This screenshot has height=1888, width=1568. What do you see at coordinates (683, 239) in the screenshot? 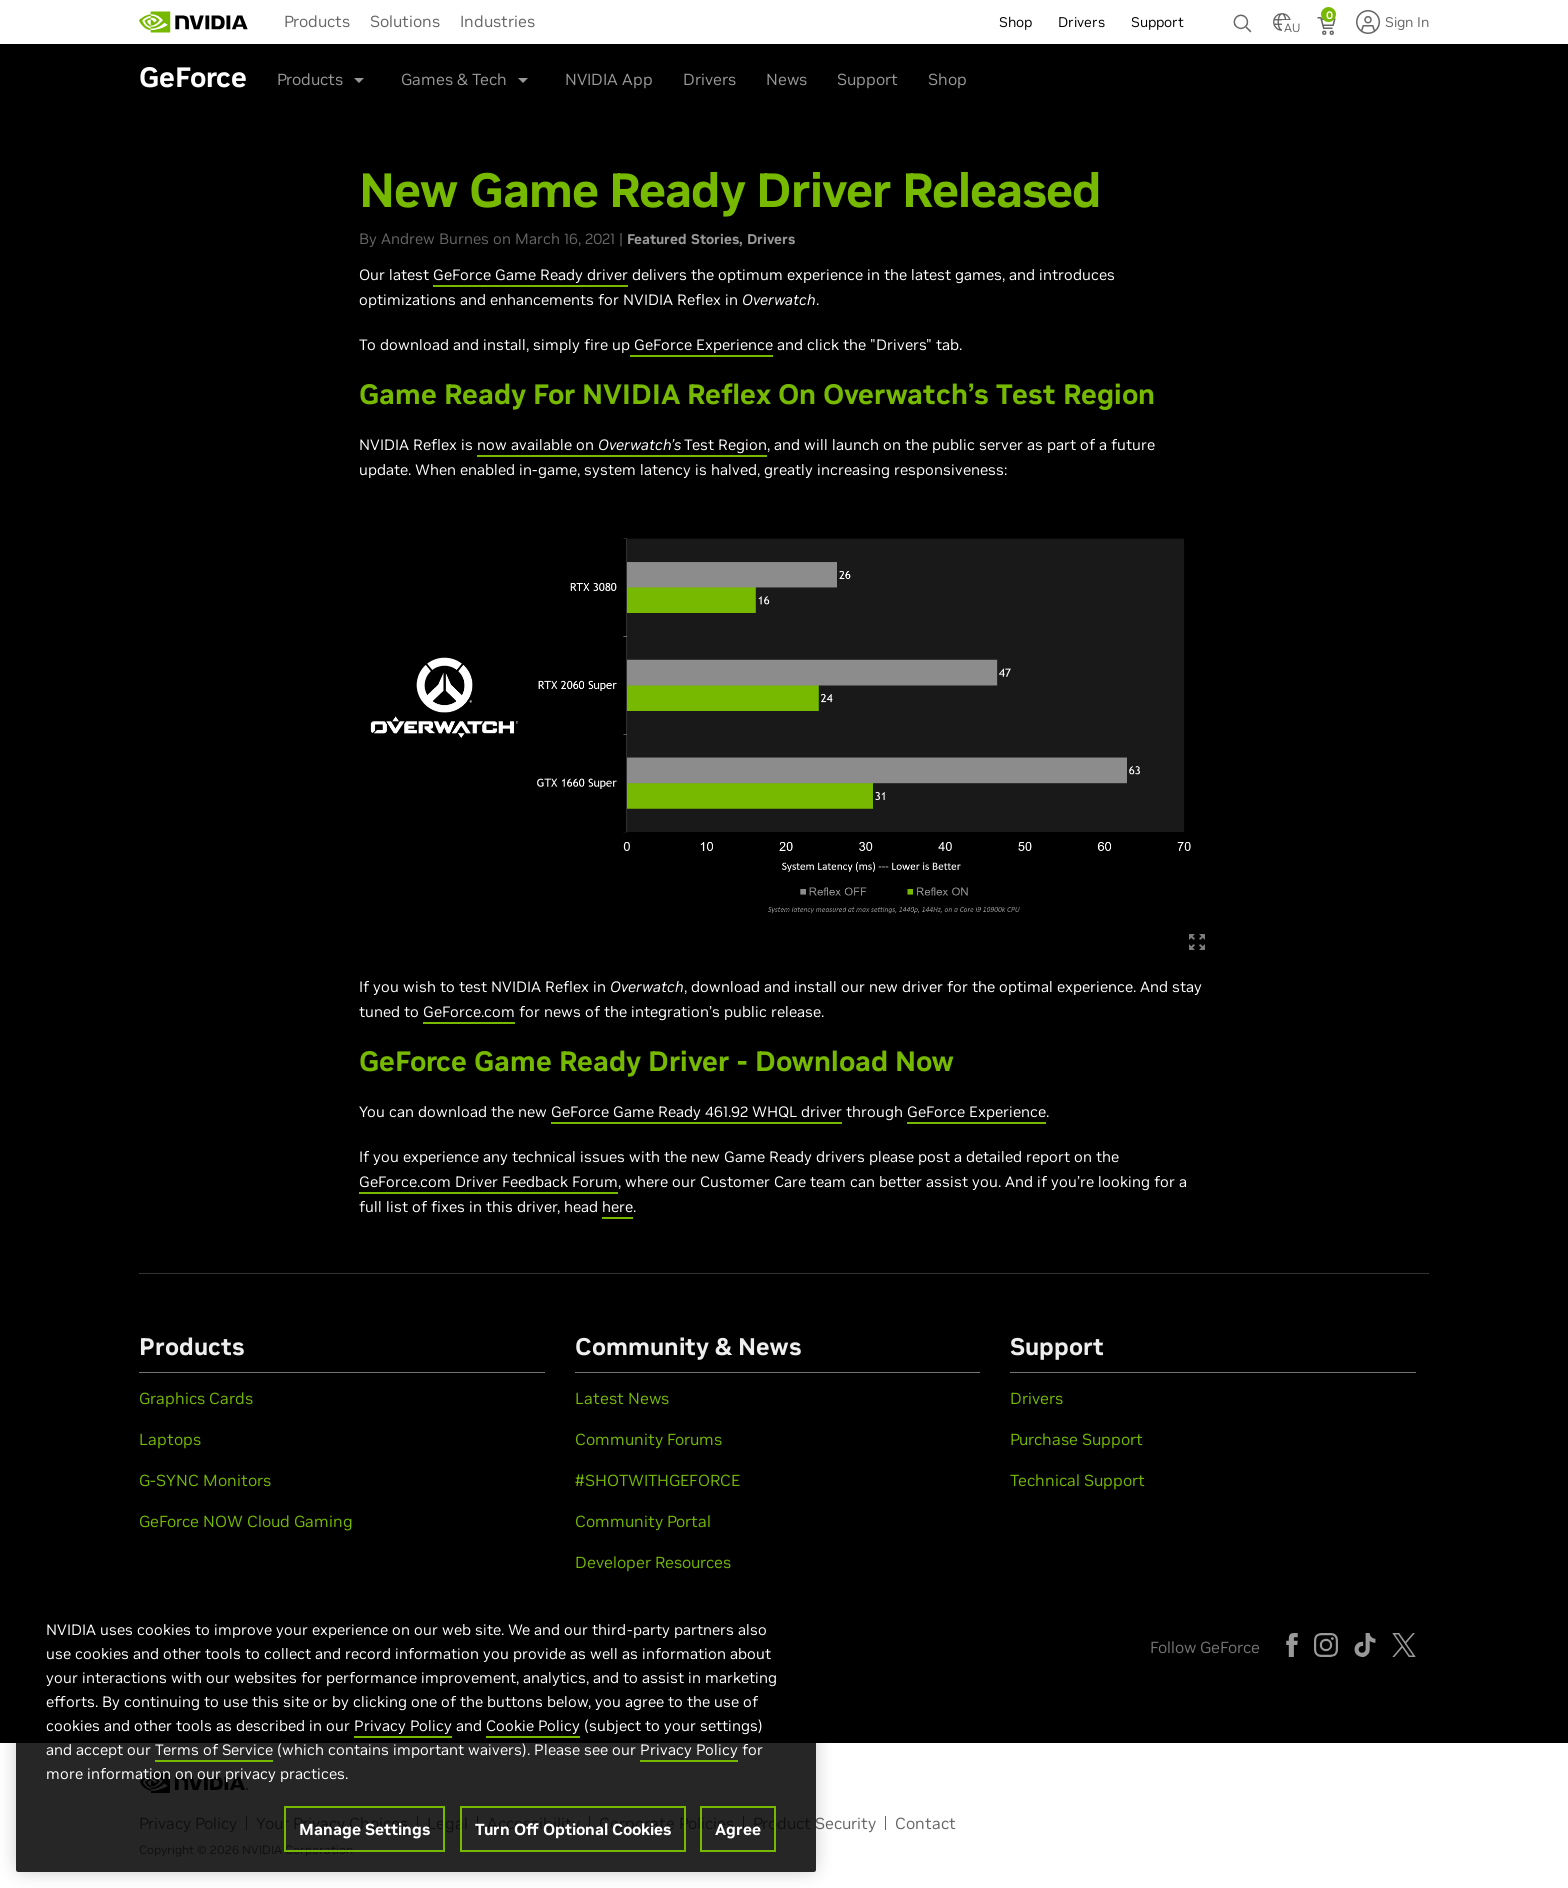
I see `Featured Stories` at bounding box center [683, 239].